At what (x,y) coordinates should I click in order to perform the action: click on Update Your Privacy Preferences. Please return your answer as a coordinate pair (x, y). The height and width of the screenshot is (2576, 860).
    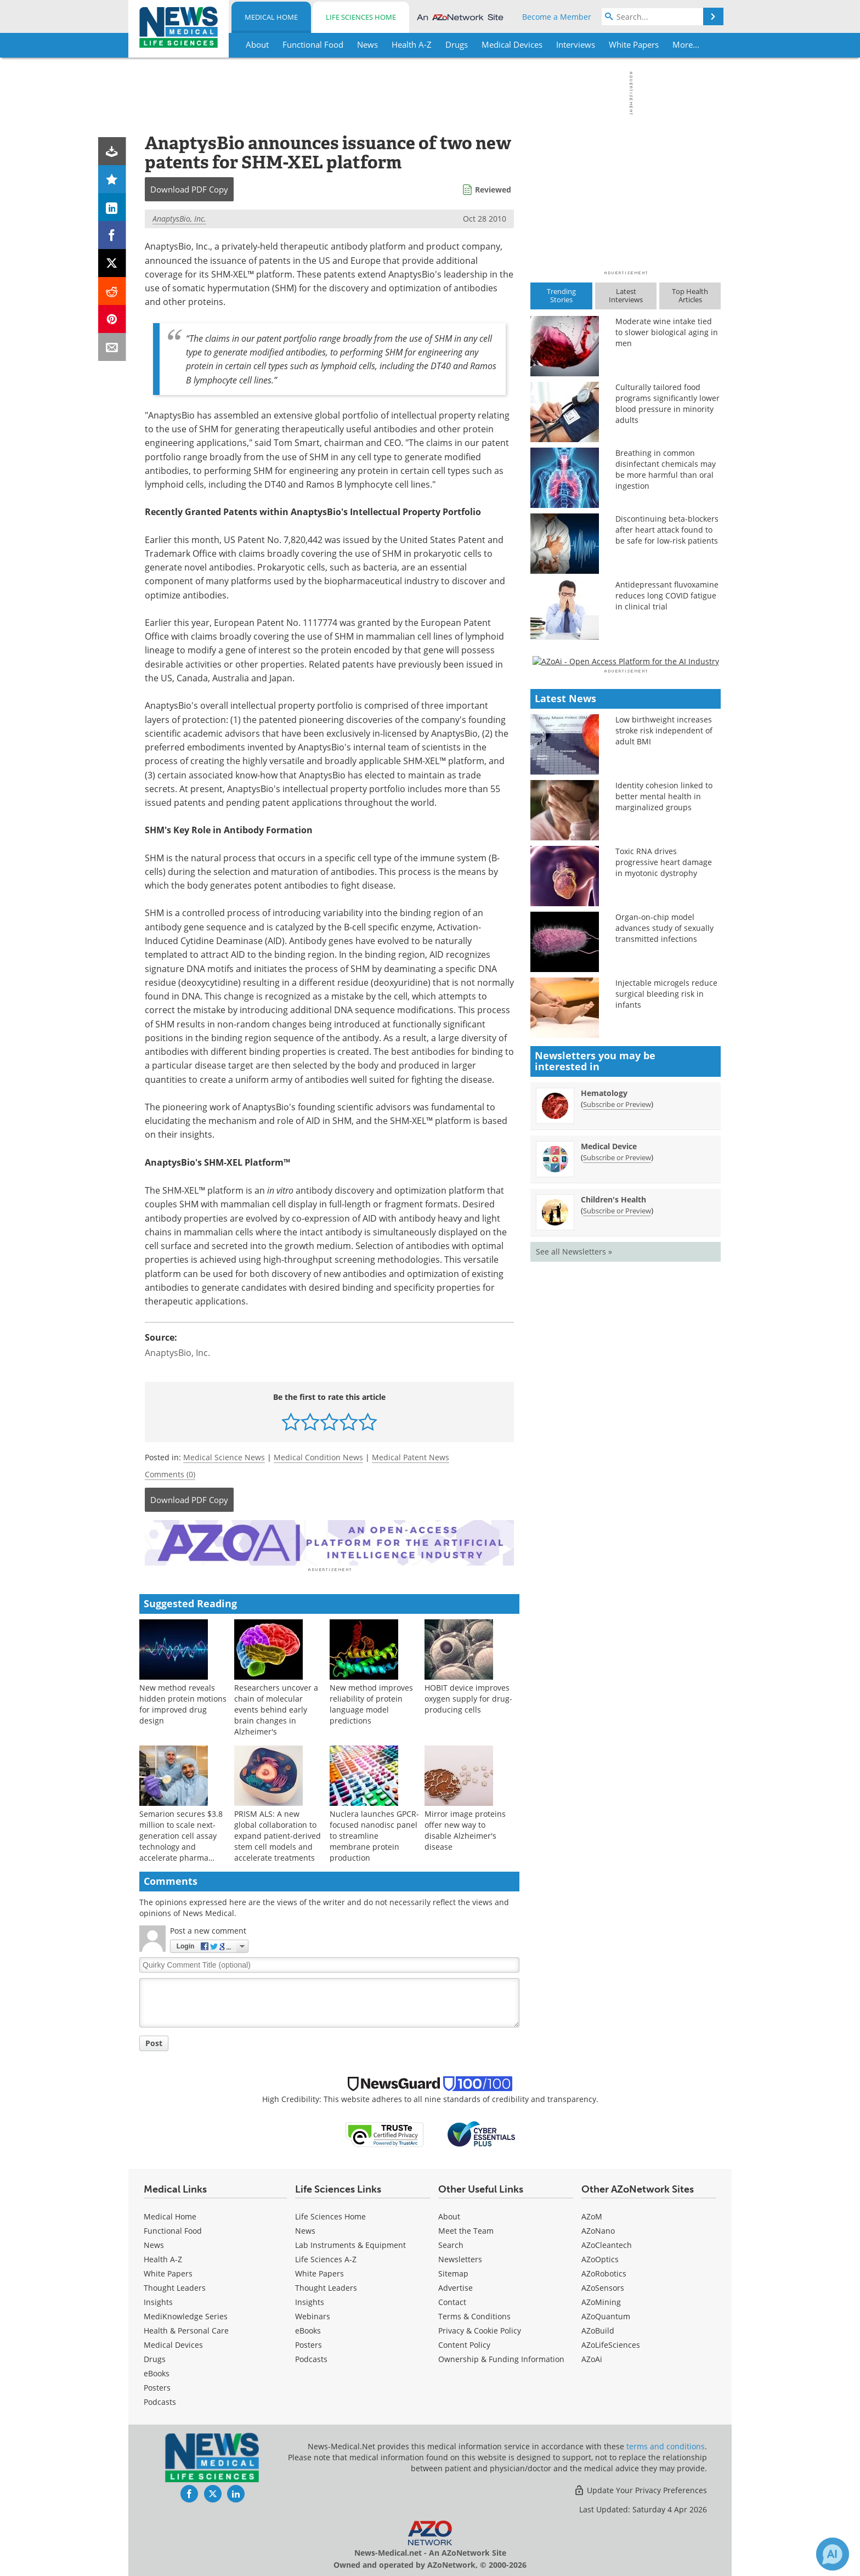
    Looking at the image, I should click on (640, 2488).